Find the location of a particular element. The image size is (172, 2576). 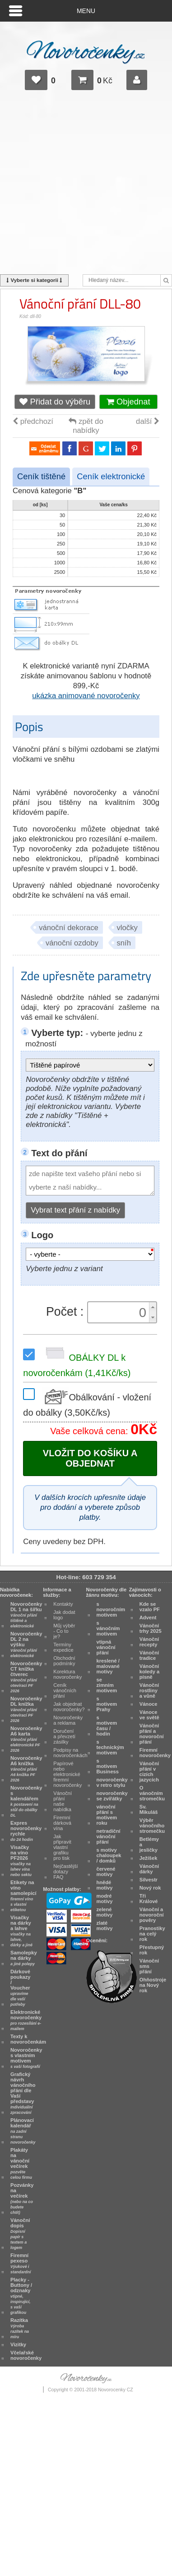

Vánoční rostliny a vůně is located at coordinates (149, 1690).